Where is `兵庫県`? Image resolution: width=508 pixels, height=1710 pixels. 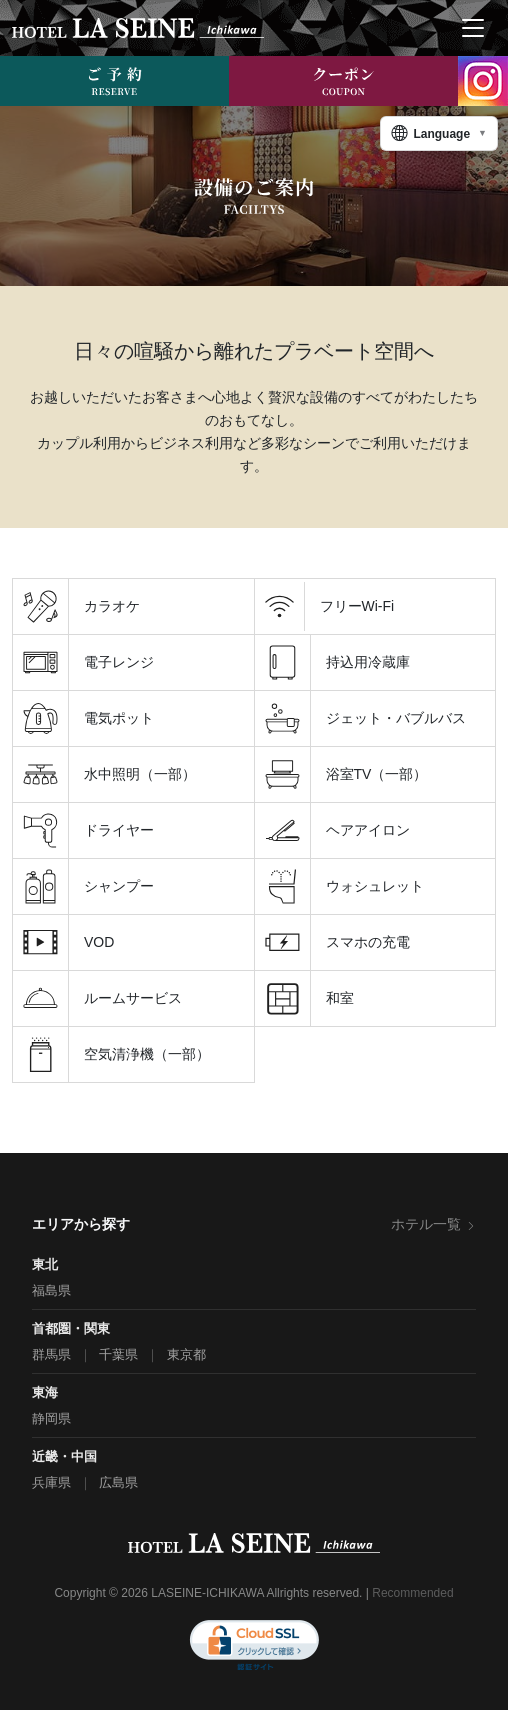 兵庫県 is located at coordinates (51, 1482).